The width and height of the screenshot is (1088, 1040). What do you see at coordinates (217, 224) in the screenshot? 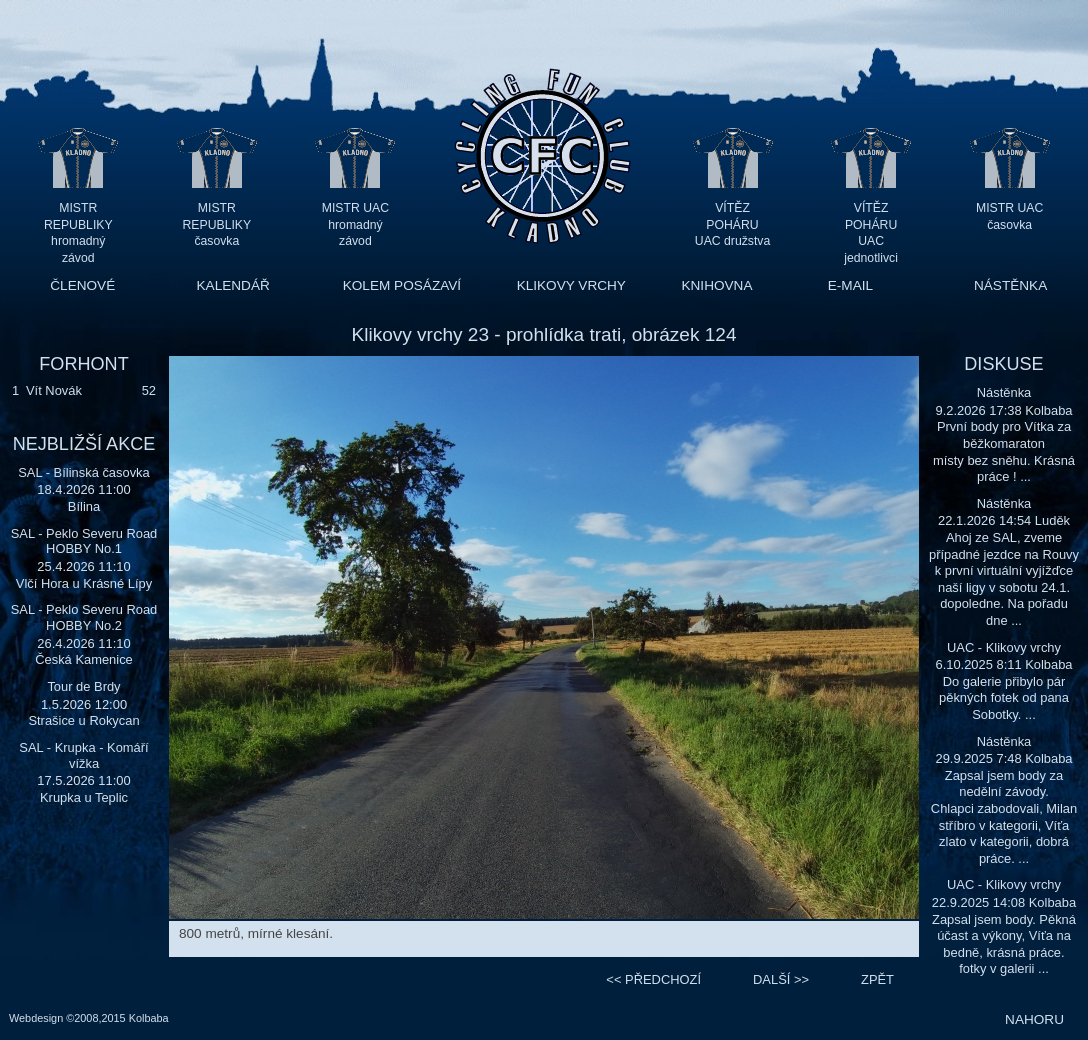
I see `MISTR REPUBLIKY časovka` at bounding box center [217, 224].